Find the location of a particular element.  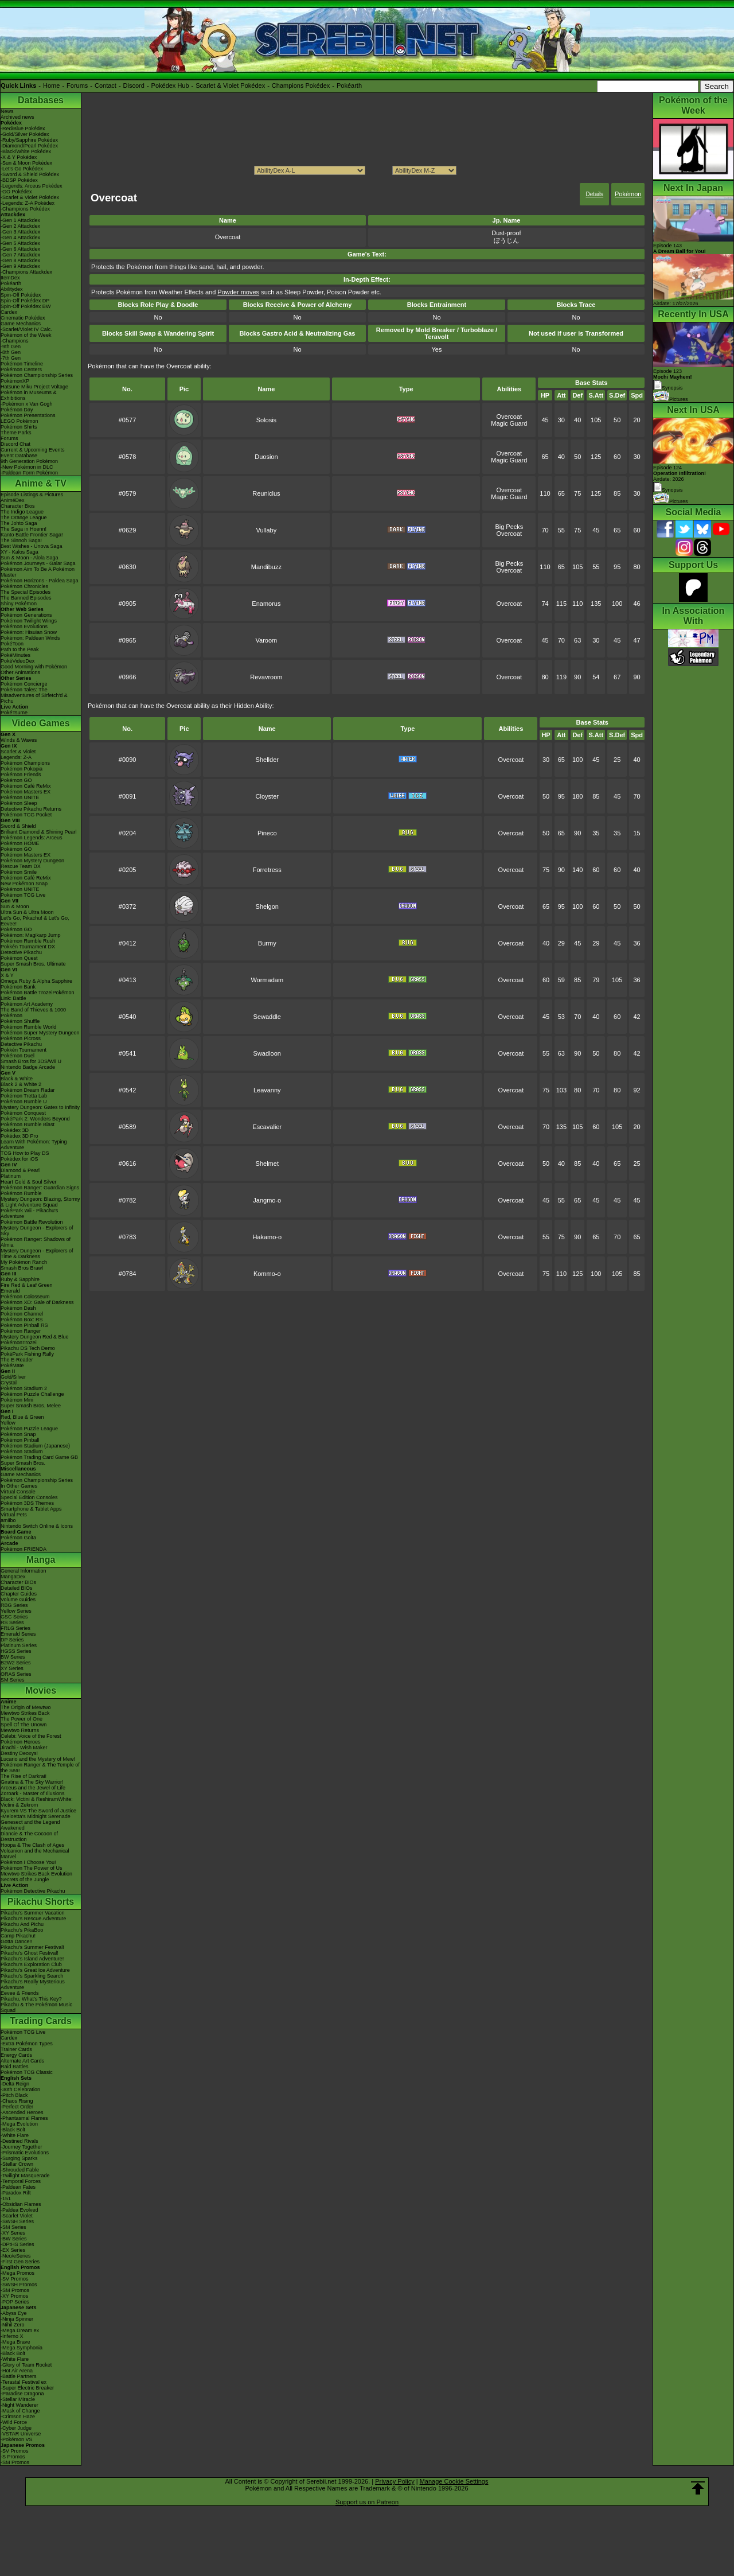

Magic Guard is located at coordinates (509, 423).